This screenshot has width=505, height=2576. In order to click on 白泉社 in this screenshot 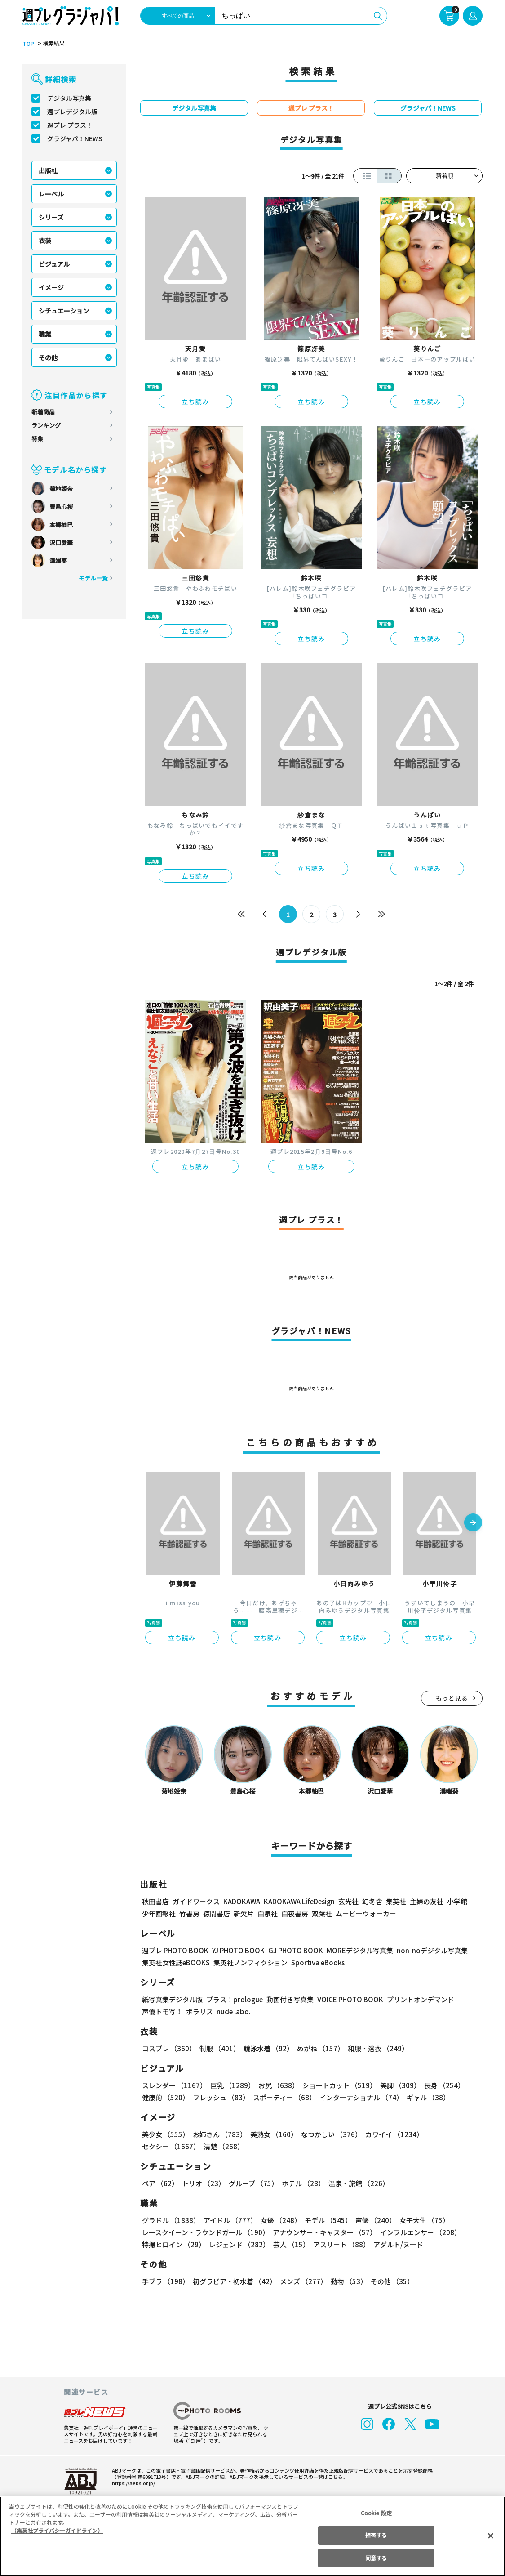, I will do `click(267, 1913)`.